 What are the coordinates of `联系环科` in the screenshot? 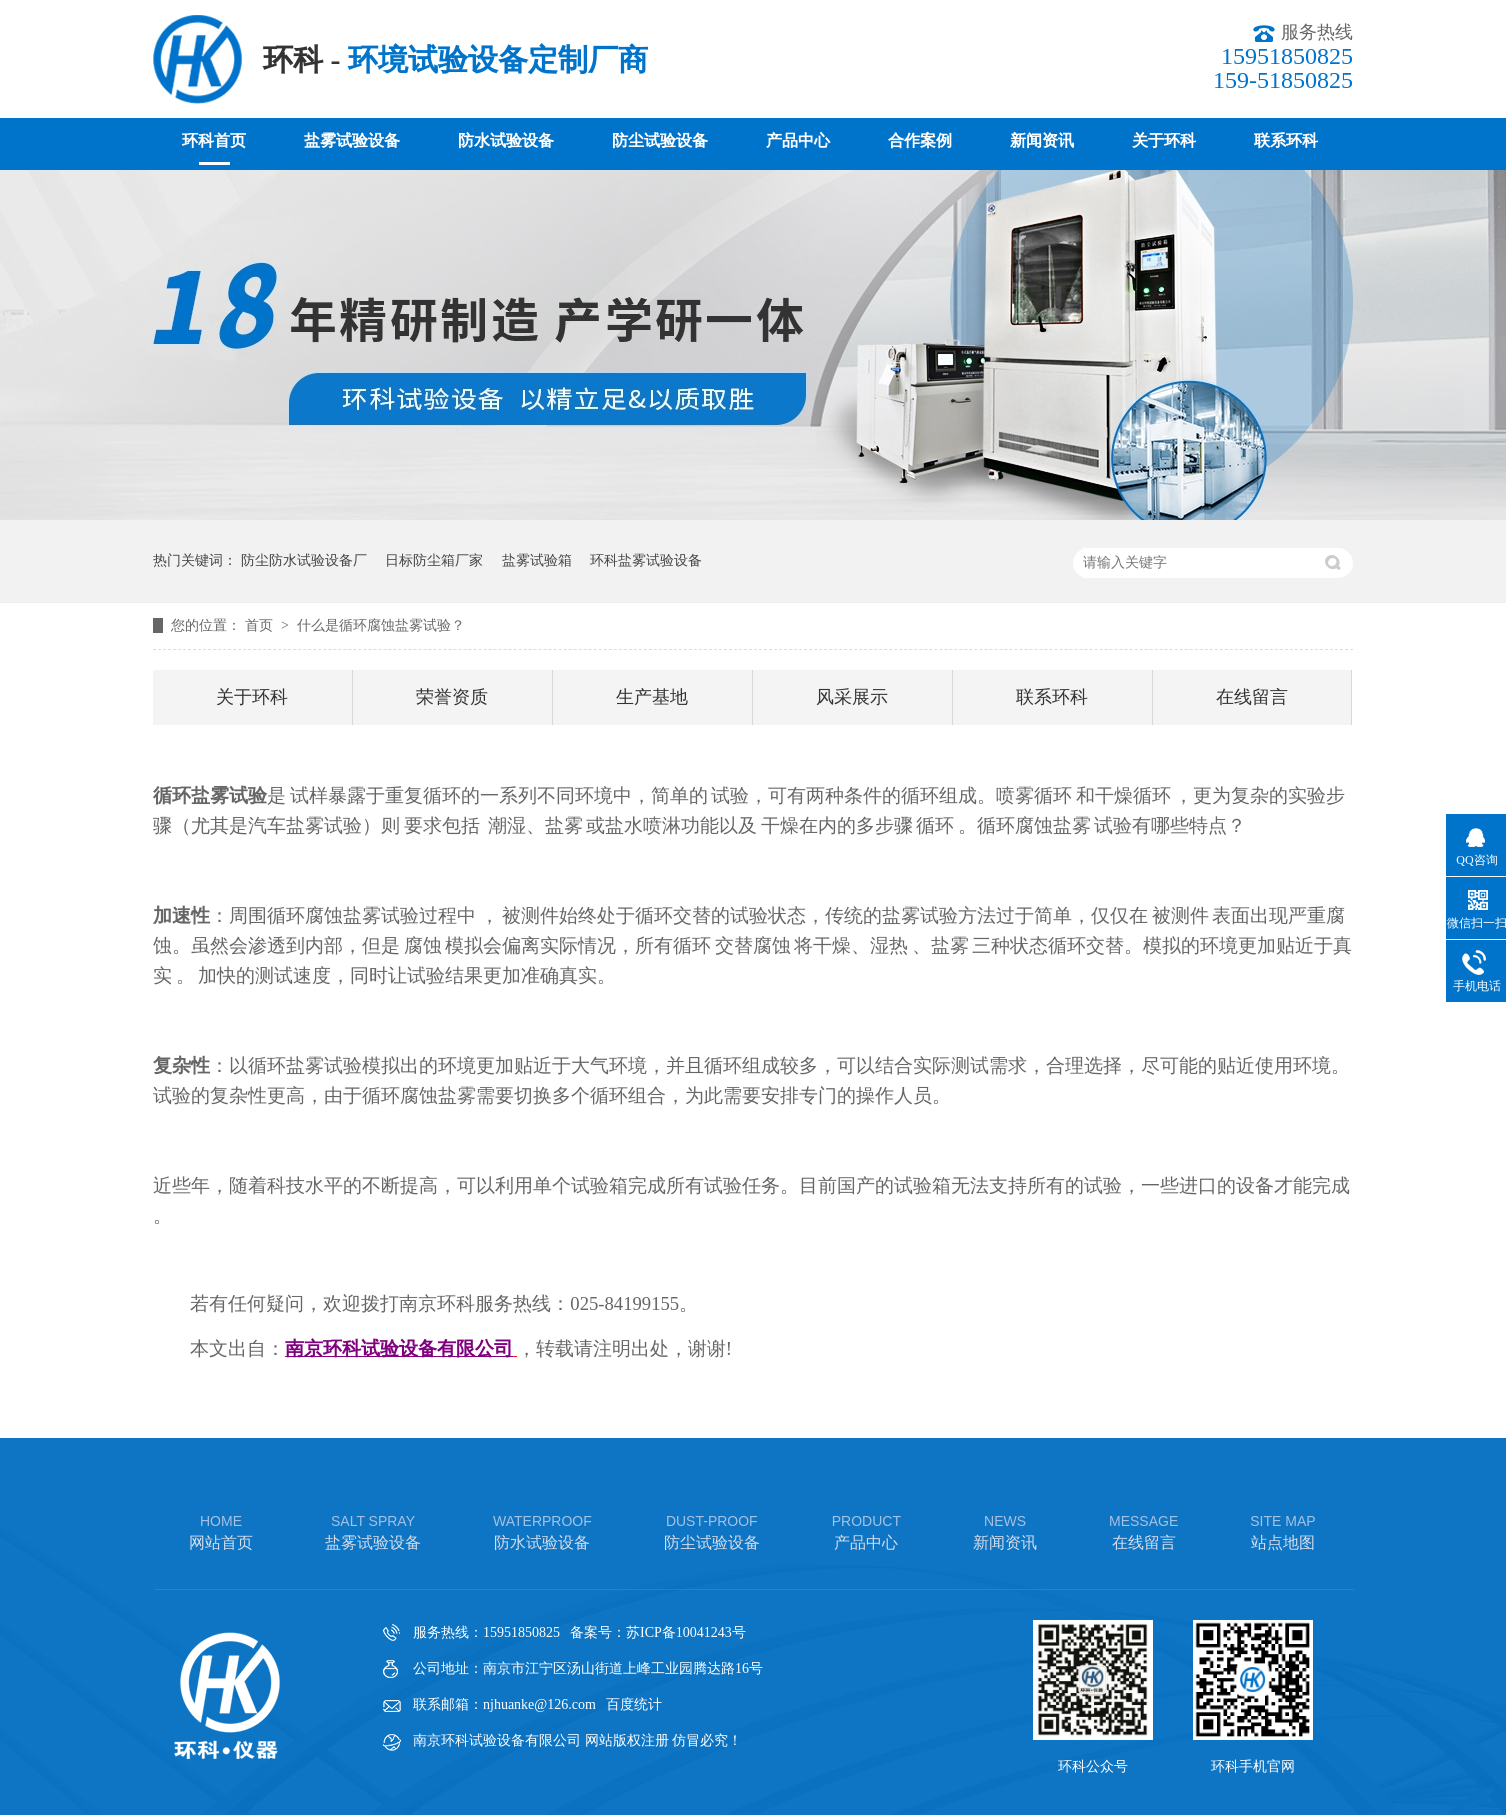 It's located at (1286, 140).